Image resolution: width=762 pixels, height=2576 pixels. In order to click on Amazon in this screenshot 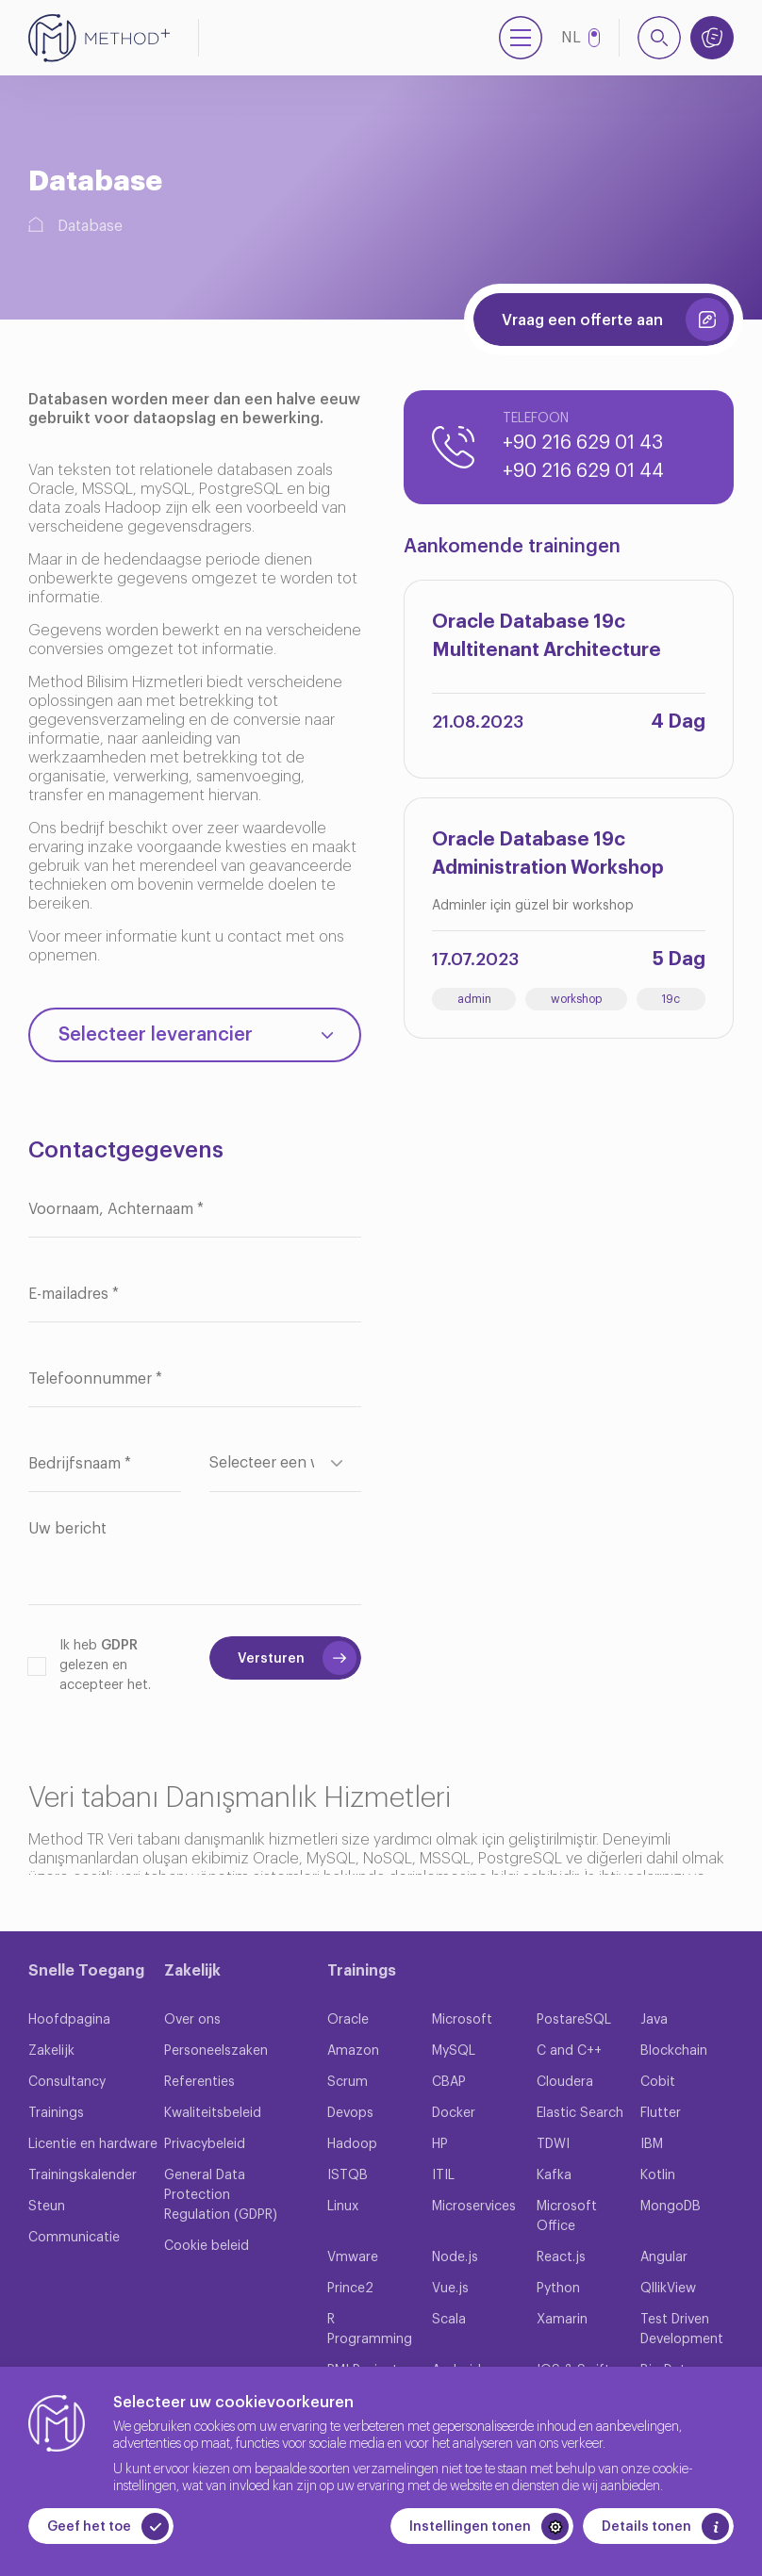, I will do `click(353, 2051)`.